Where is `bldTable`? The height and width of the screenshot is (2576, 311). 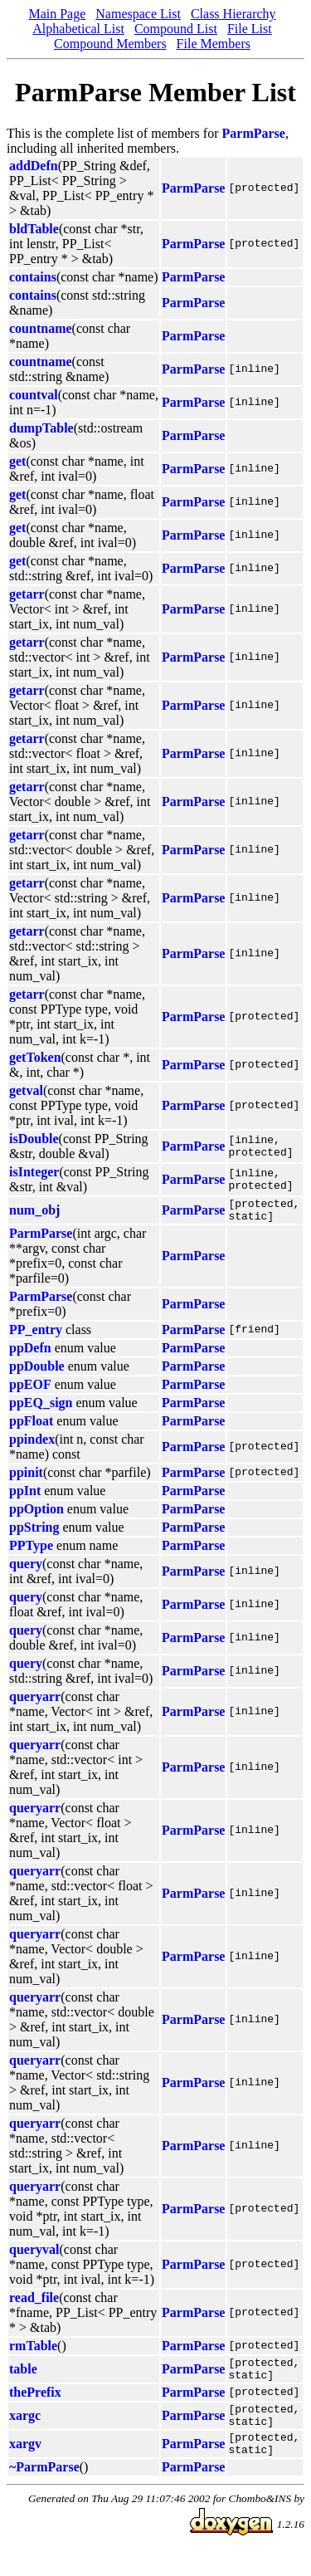
bldTable is located at coordinates (34, 229).